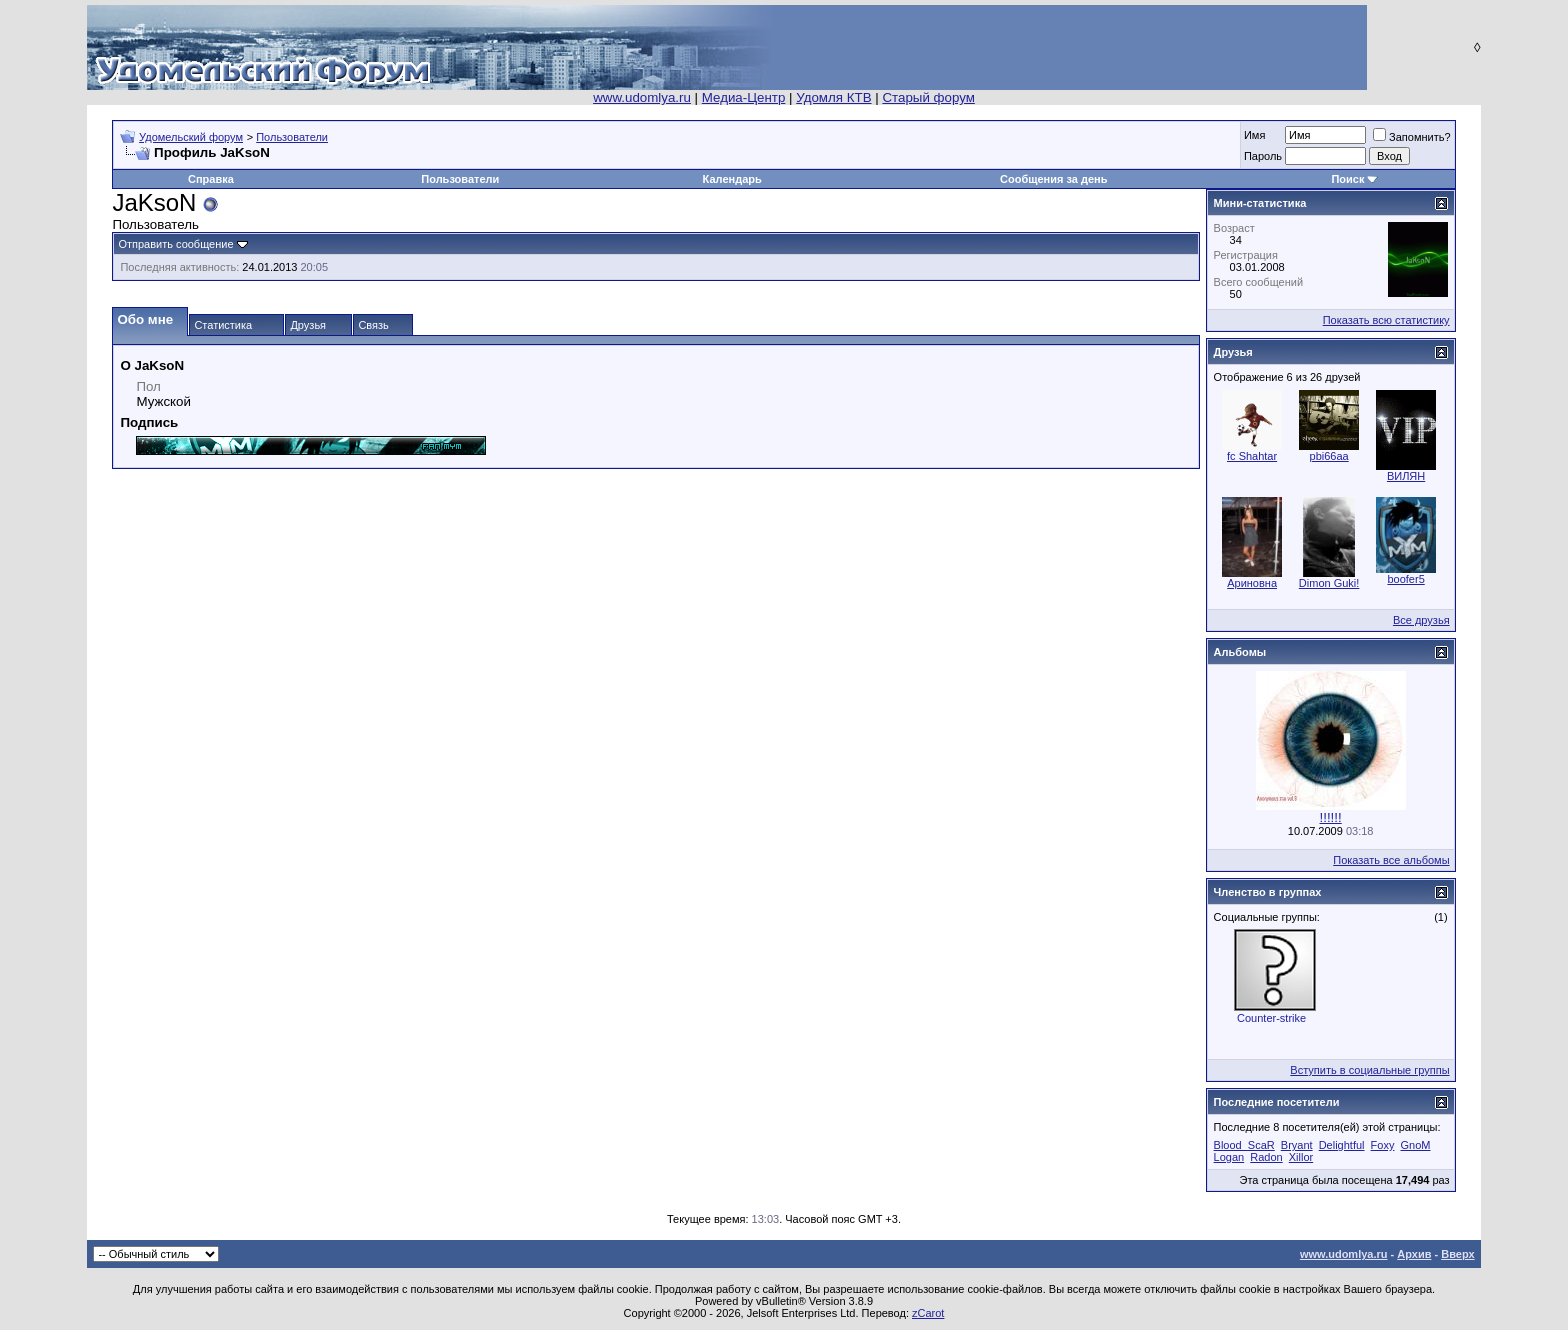 This screenshot has width=1568, height=1330. What do you see at coordinates (1229, 1157) in the screenshot?
I see `Logan` at bounding box center [1229, 1157].